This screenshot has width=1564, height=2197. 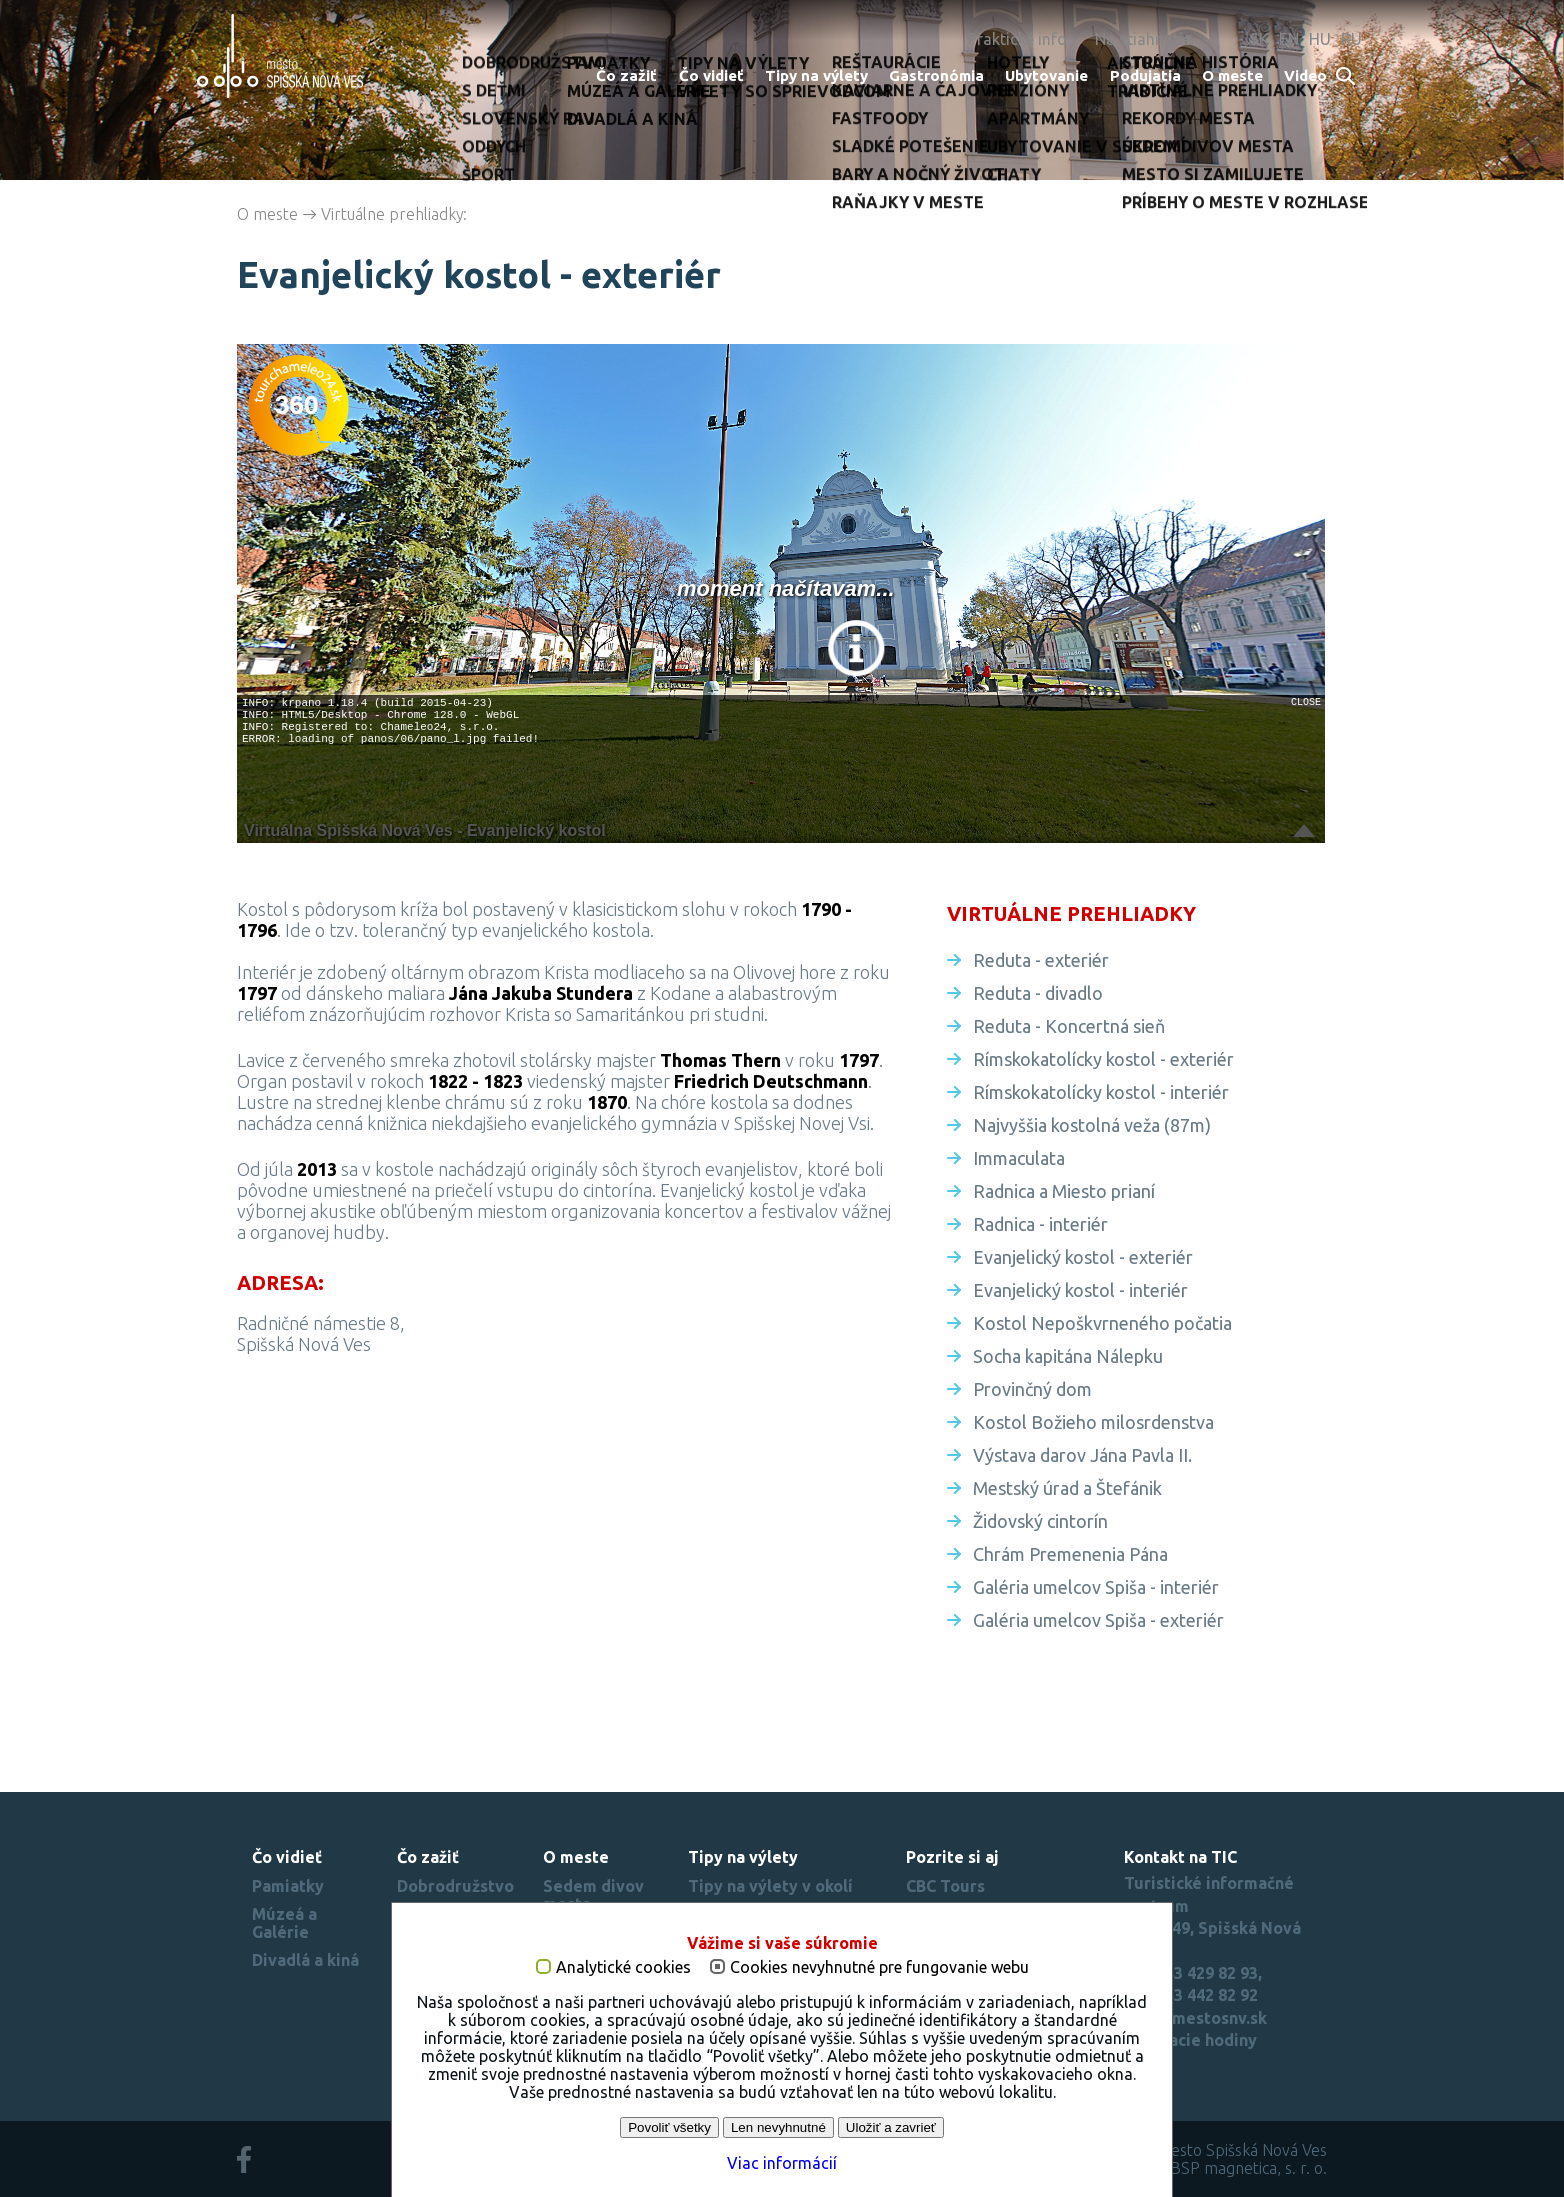 I want to click on Otváracie hodiny, so click(x=1190, y=2040).